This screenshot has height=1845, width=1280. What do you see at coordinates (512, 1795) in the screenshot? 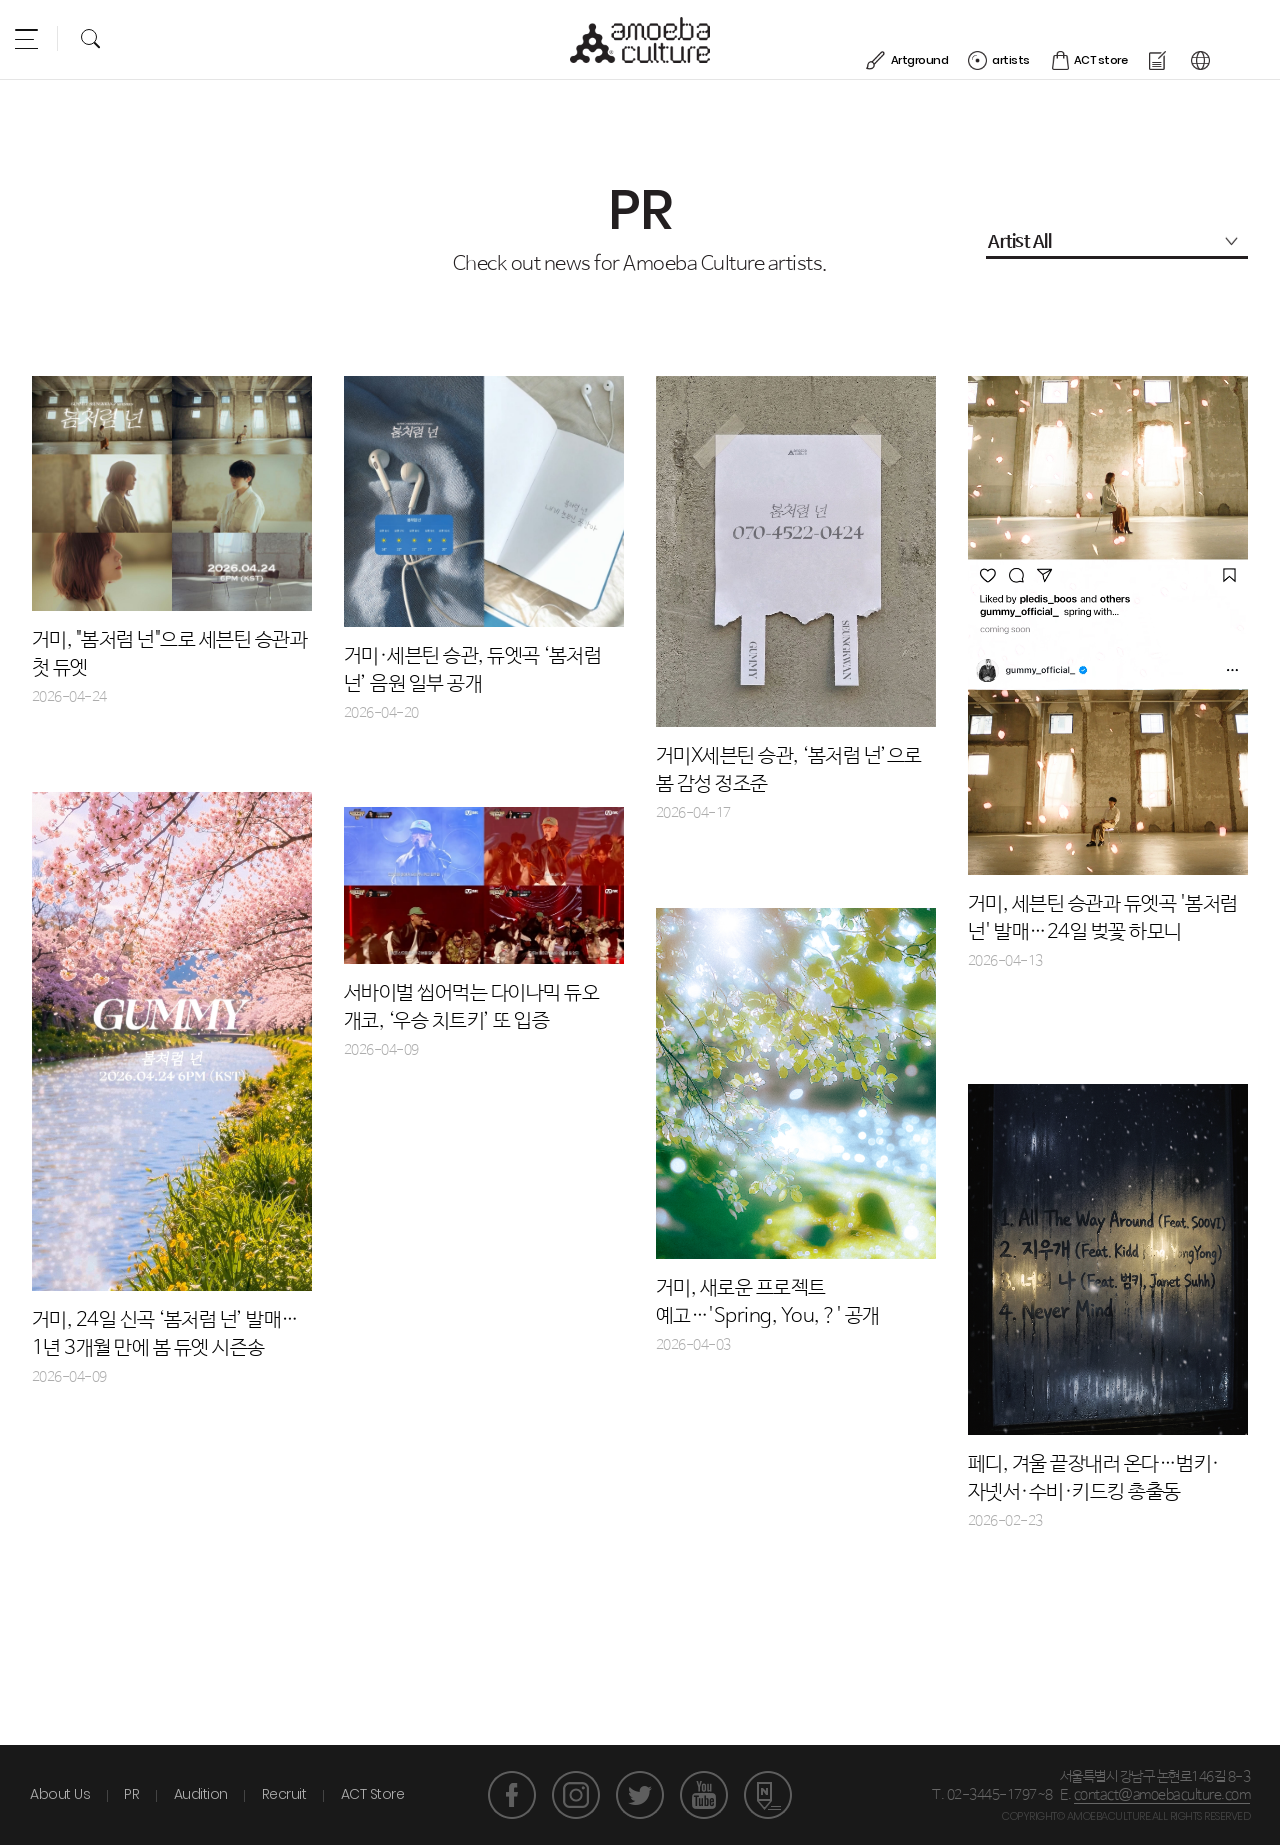
I see `페이스북` at bounding box center [512, 1795].